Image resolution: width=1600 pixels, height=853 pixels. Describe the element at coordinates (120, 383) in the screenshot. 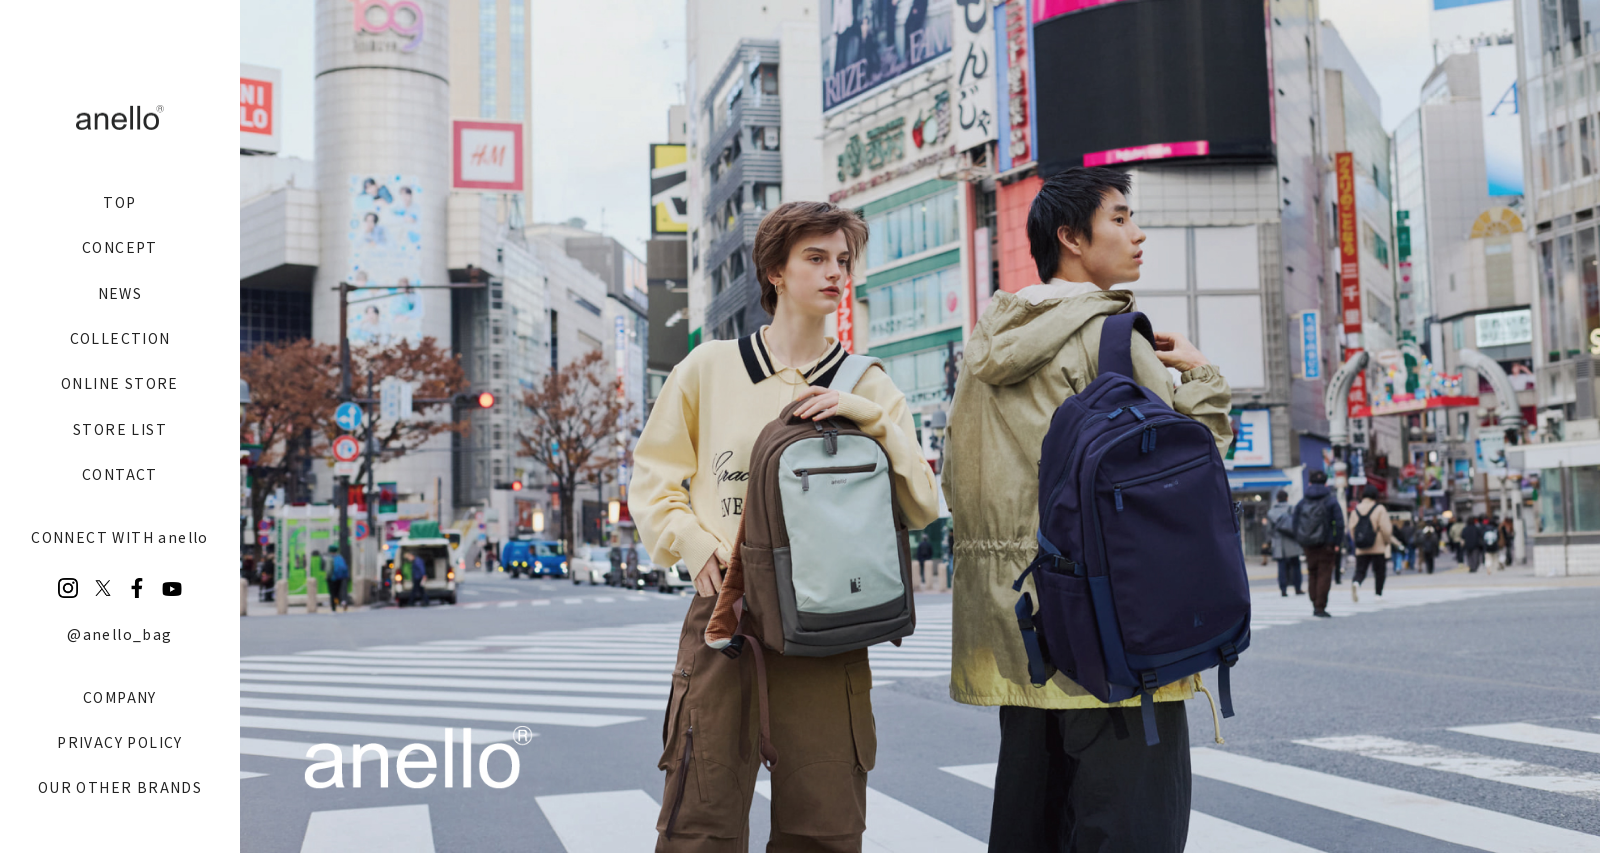

I see `ONLINE STORE` at that location.